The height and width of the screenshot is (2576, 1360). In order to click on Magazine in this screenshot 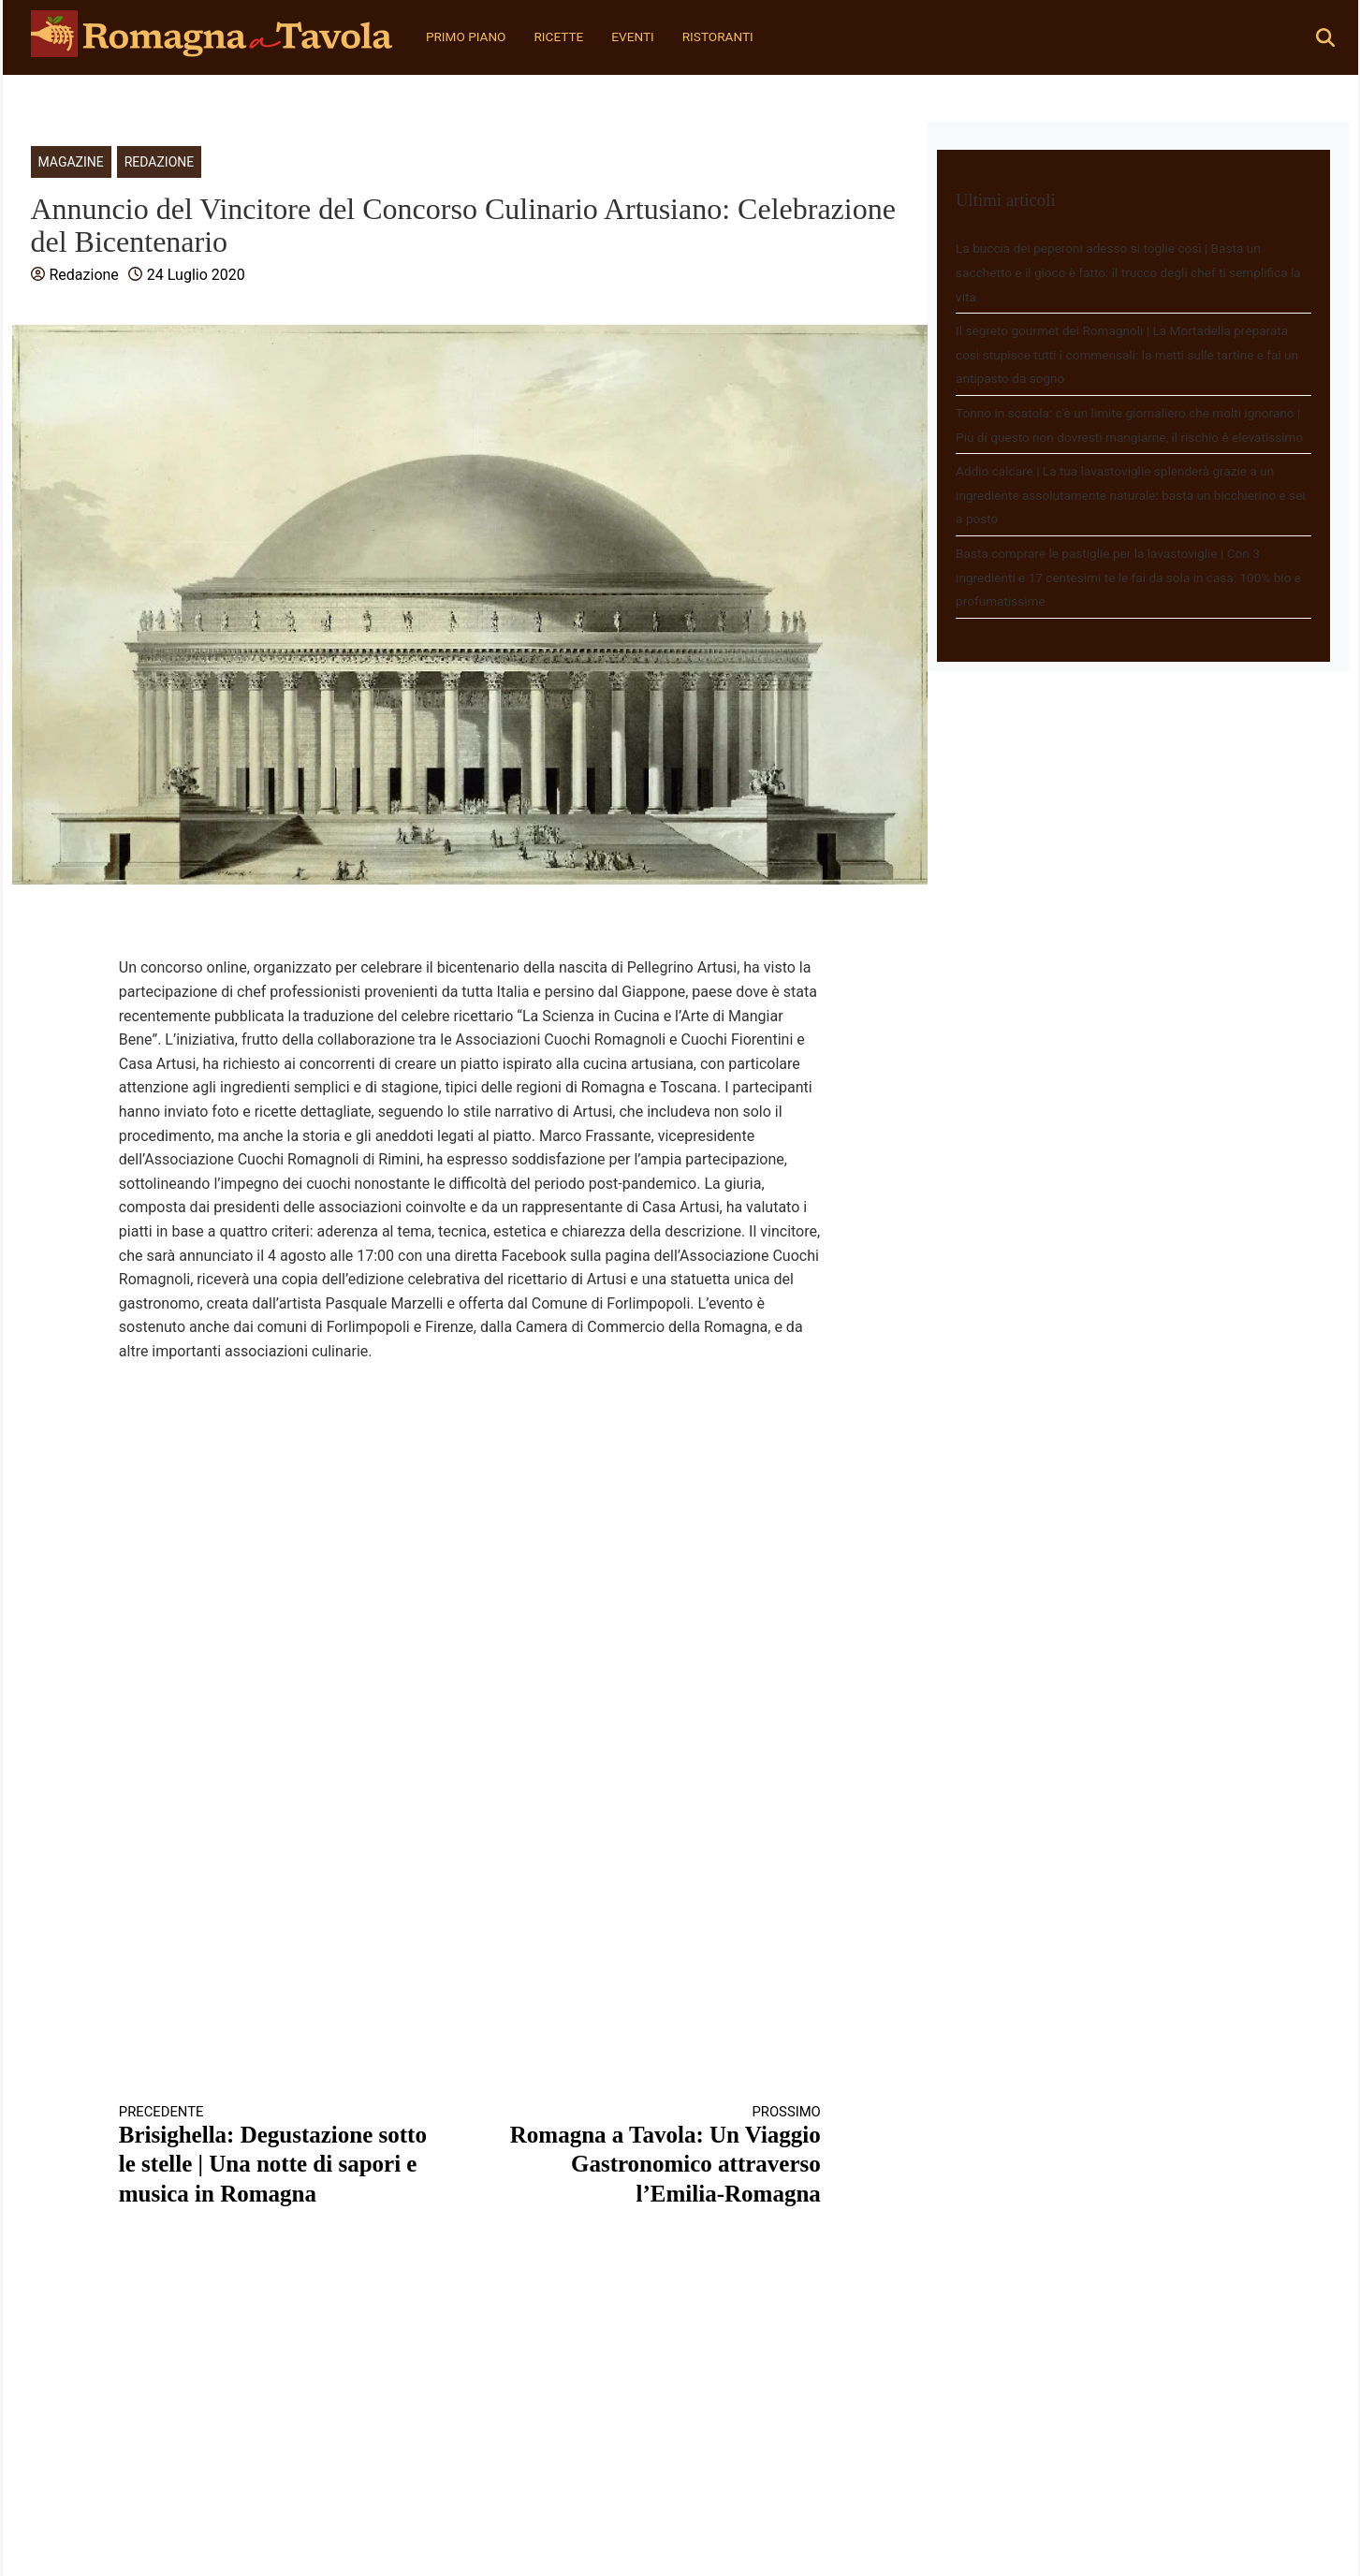, I will do `click(71, 161)`.